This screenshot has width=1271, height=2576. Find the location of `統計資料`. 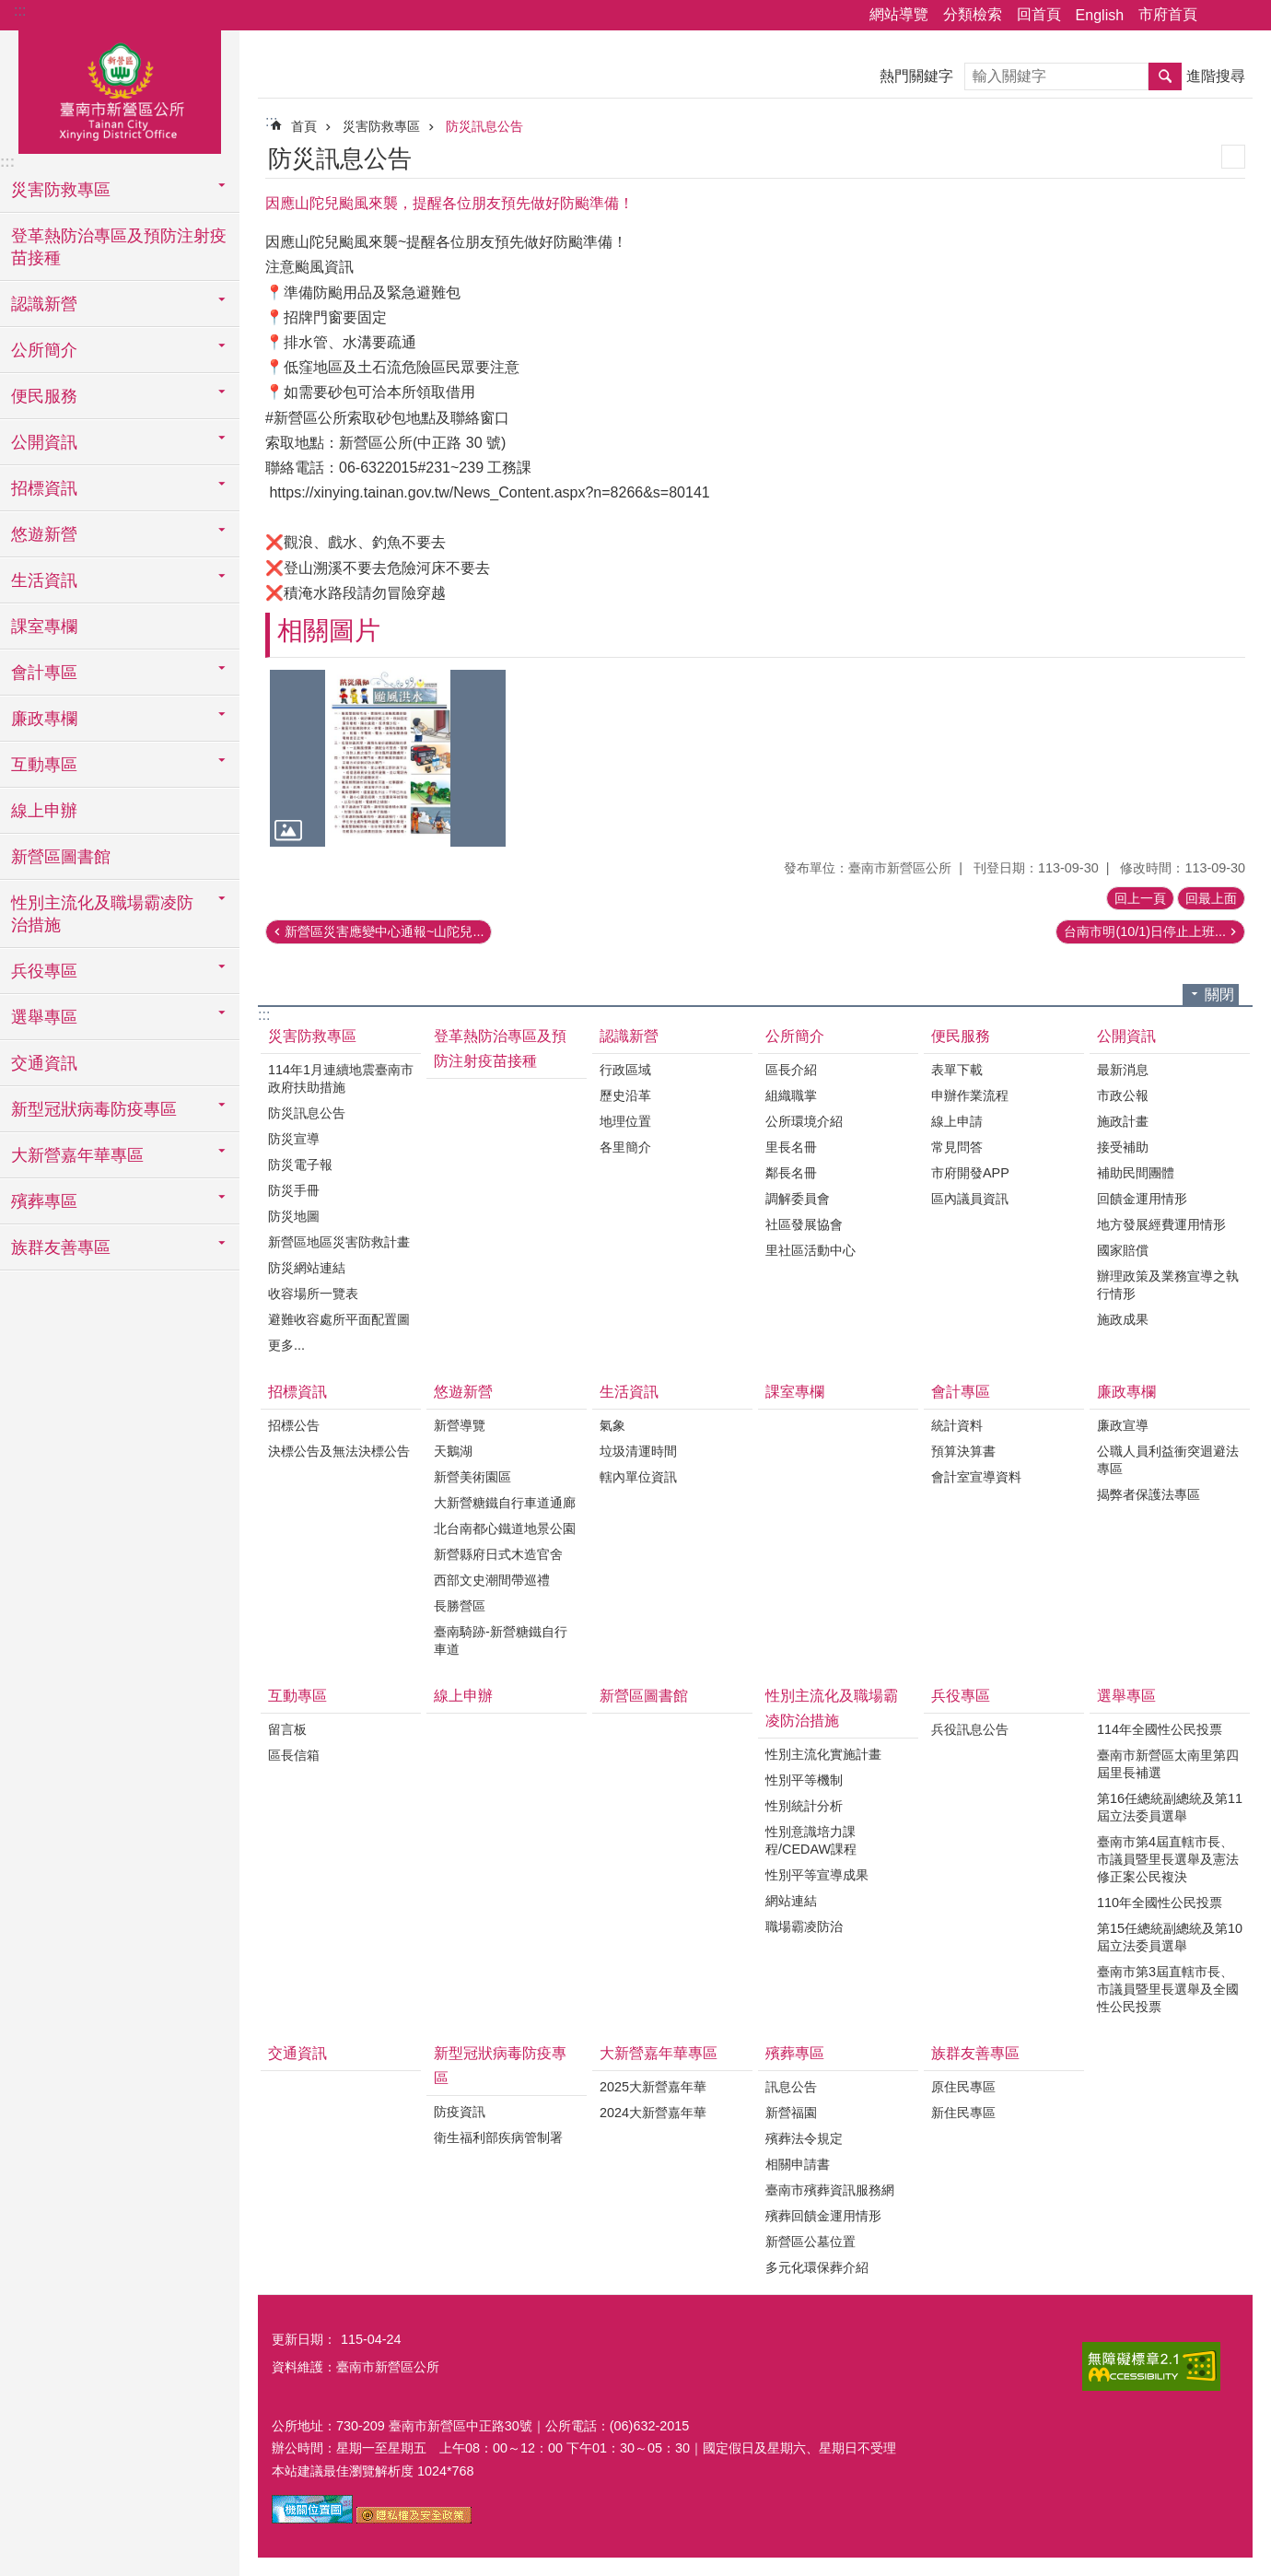

統計資料 is located at coordinates (957, 1425).